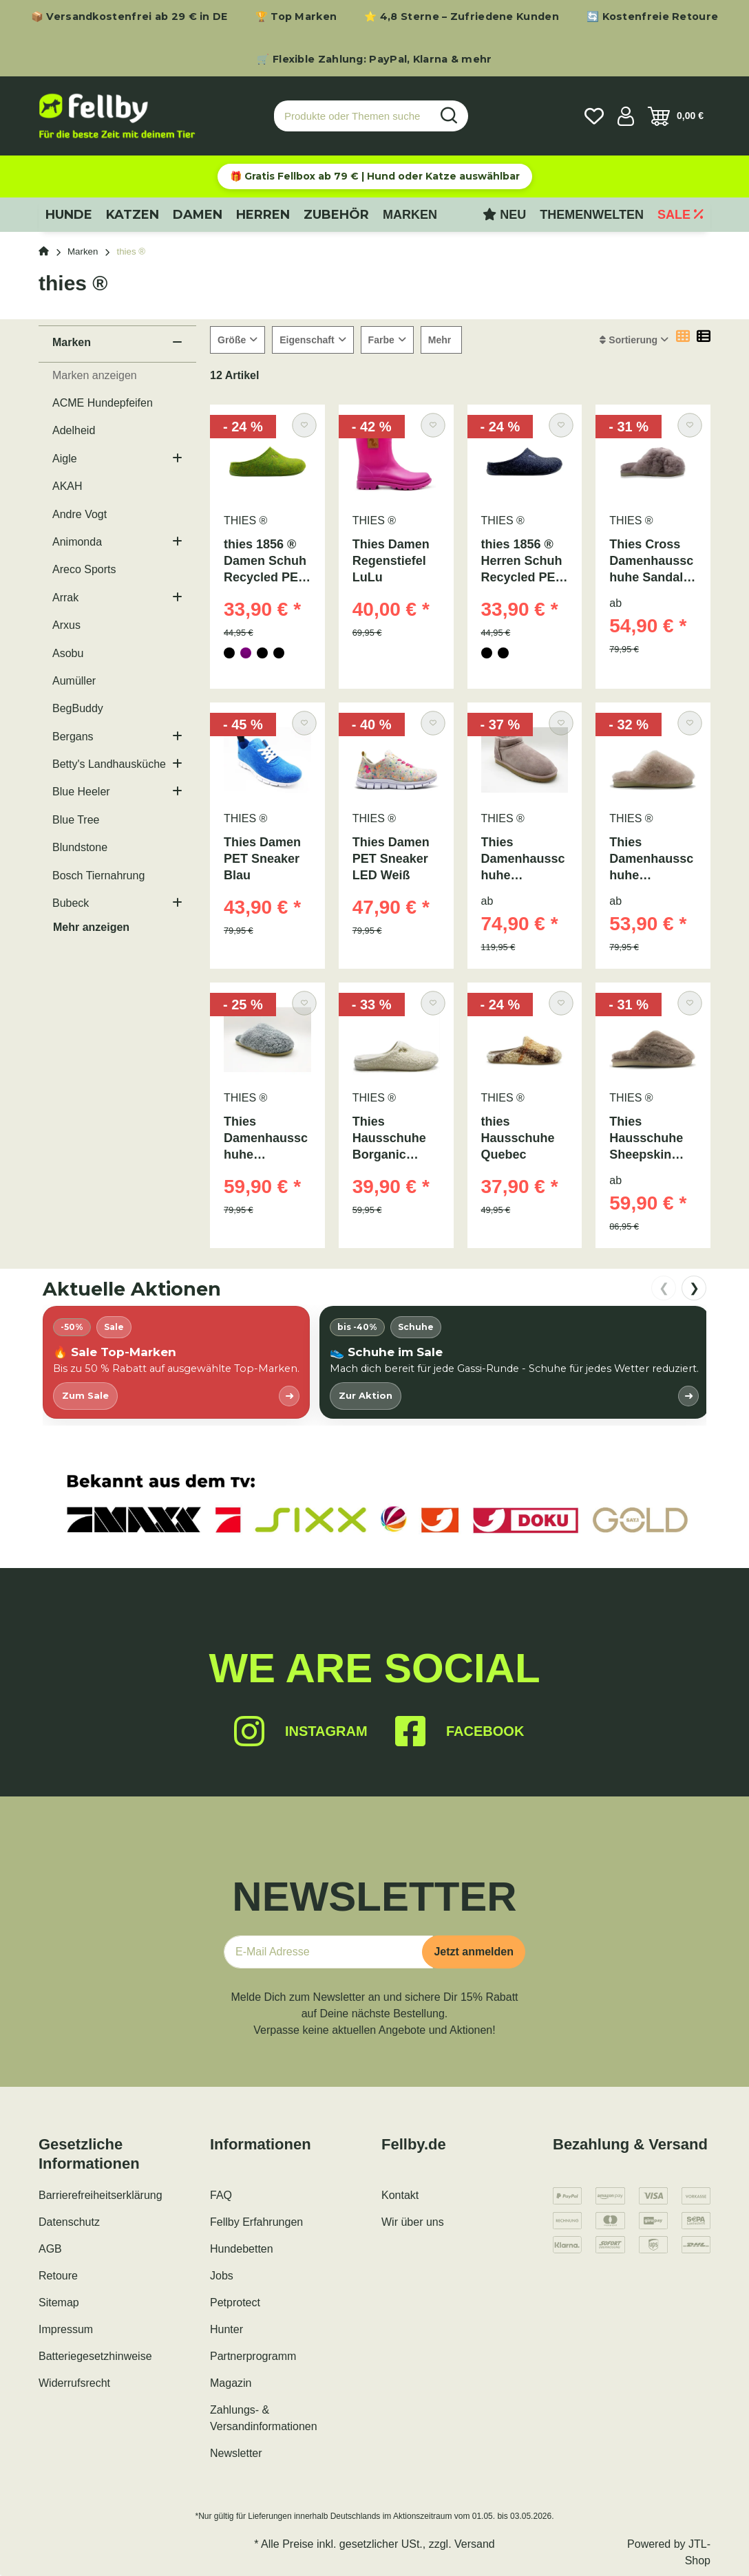  Describe the element at coordinates (461, 16) in the screenshot. I see `⭐ 4,8 Sterne – Zufriedene Kunden` at that location.